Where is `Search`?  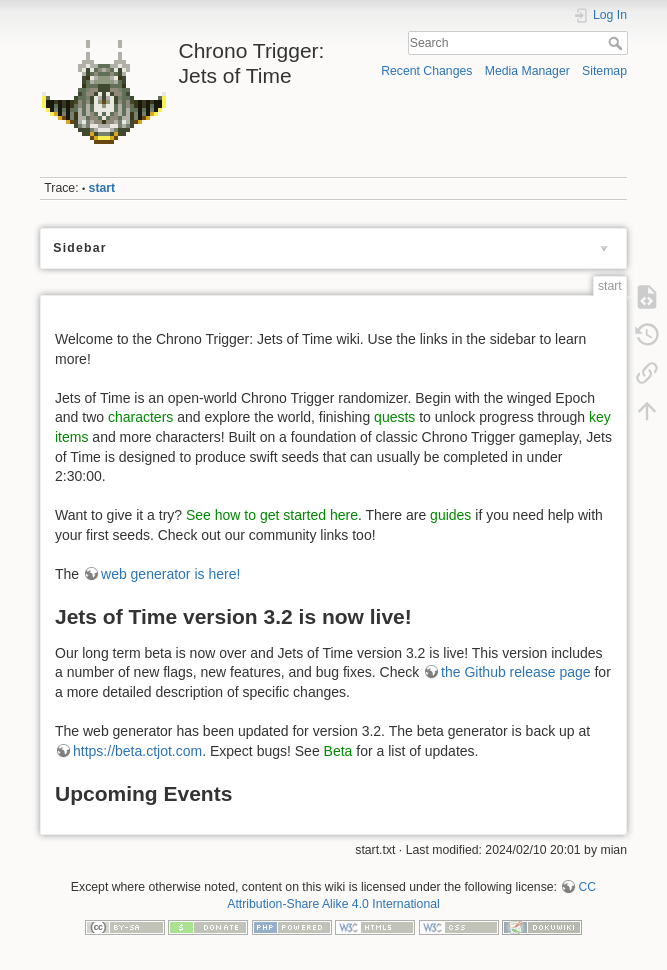 Search is located at coordinates (617, 43).